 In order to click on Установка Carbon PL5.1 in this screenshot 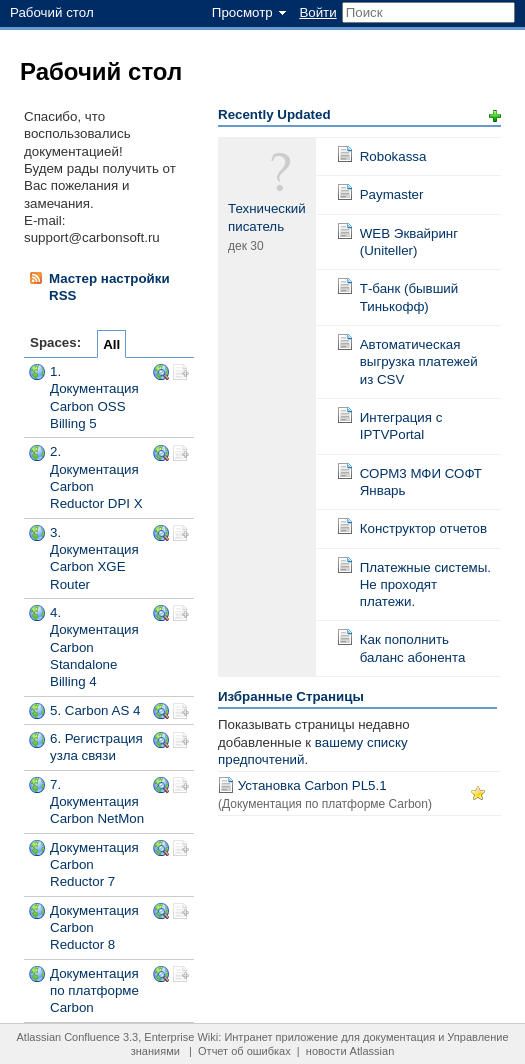, I will do `click(312, 785)`.